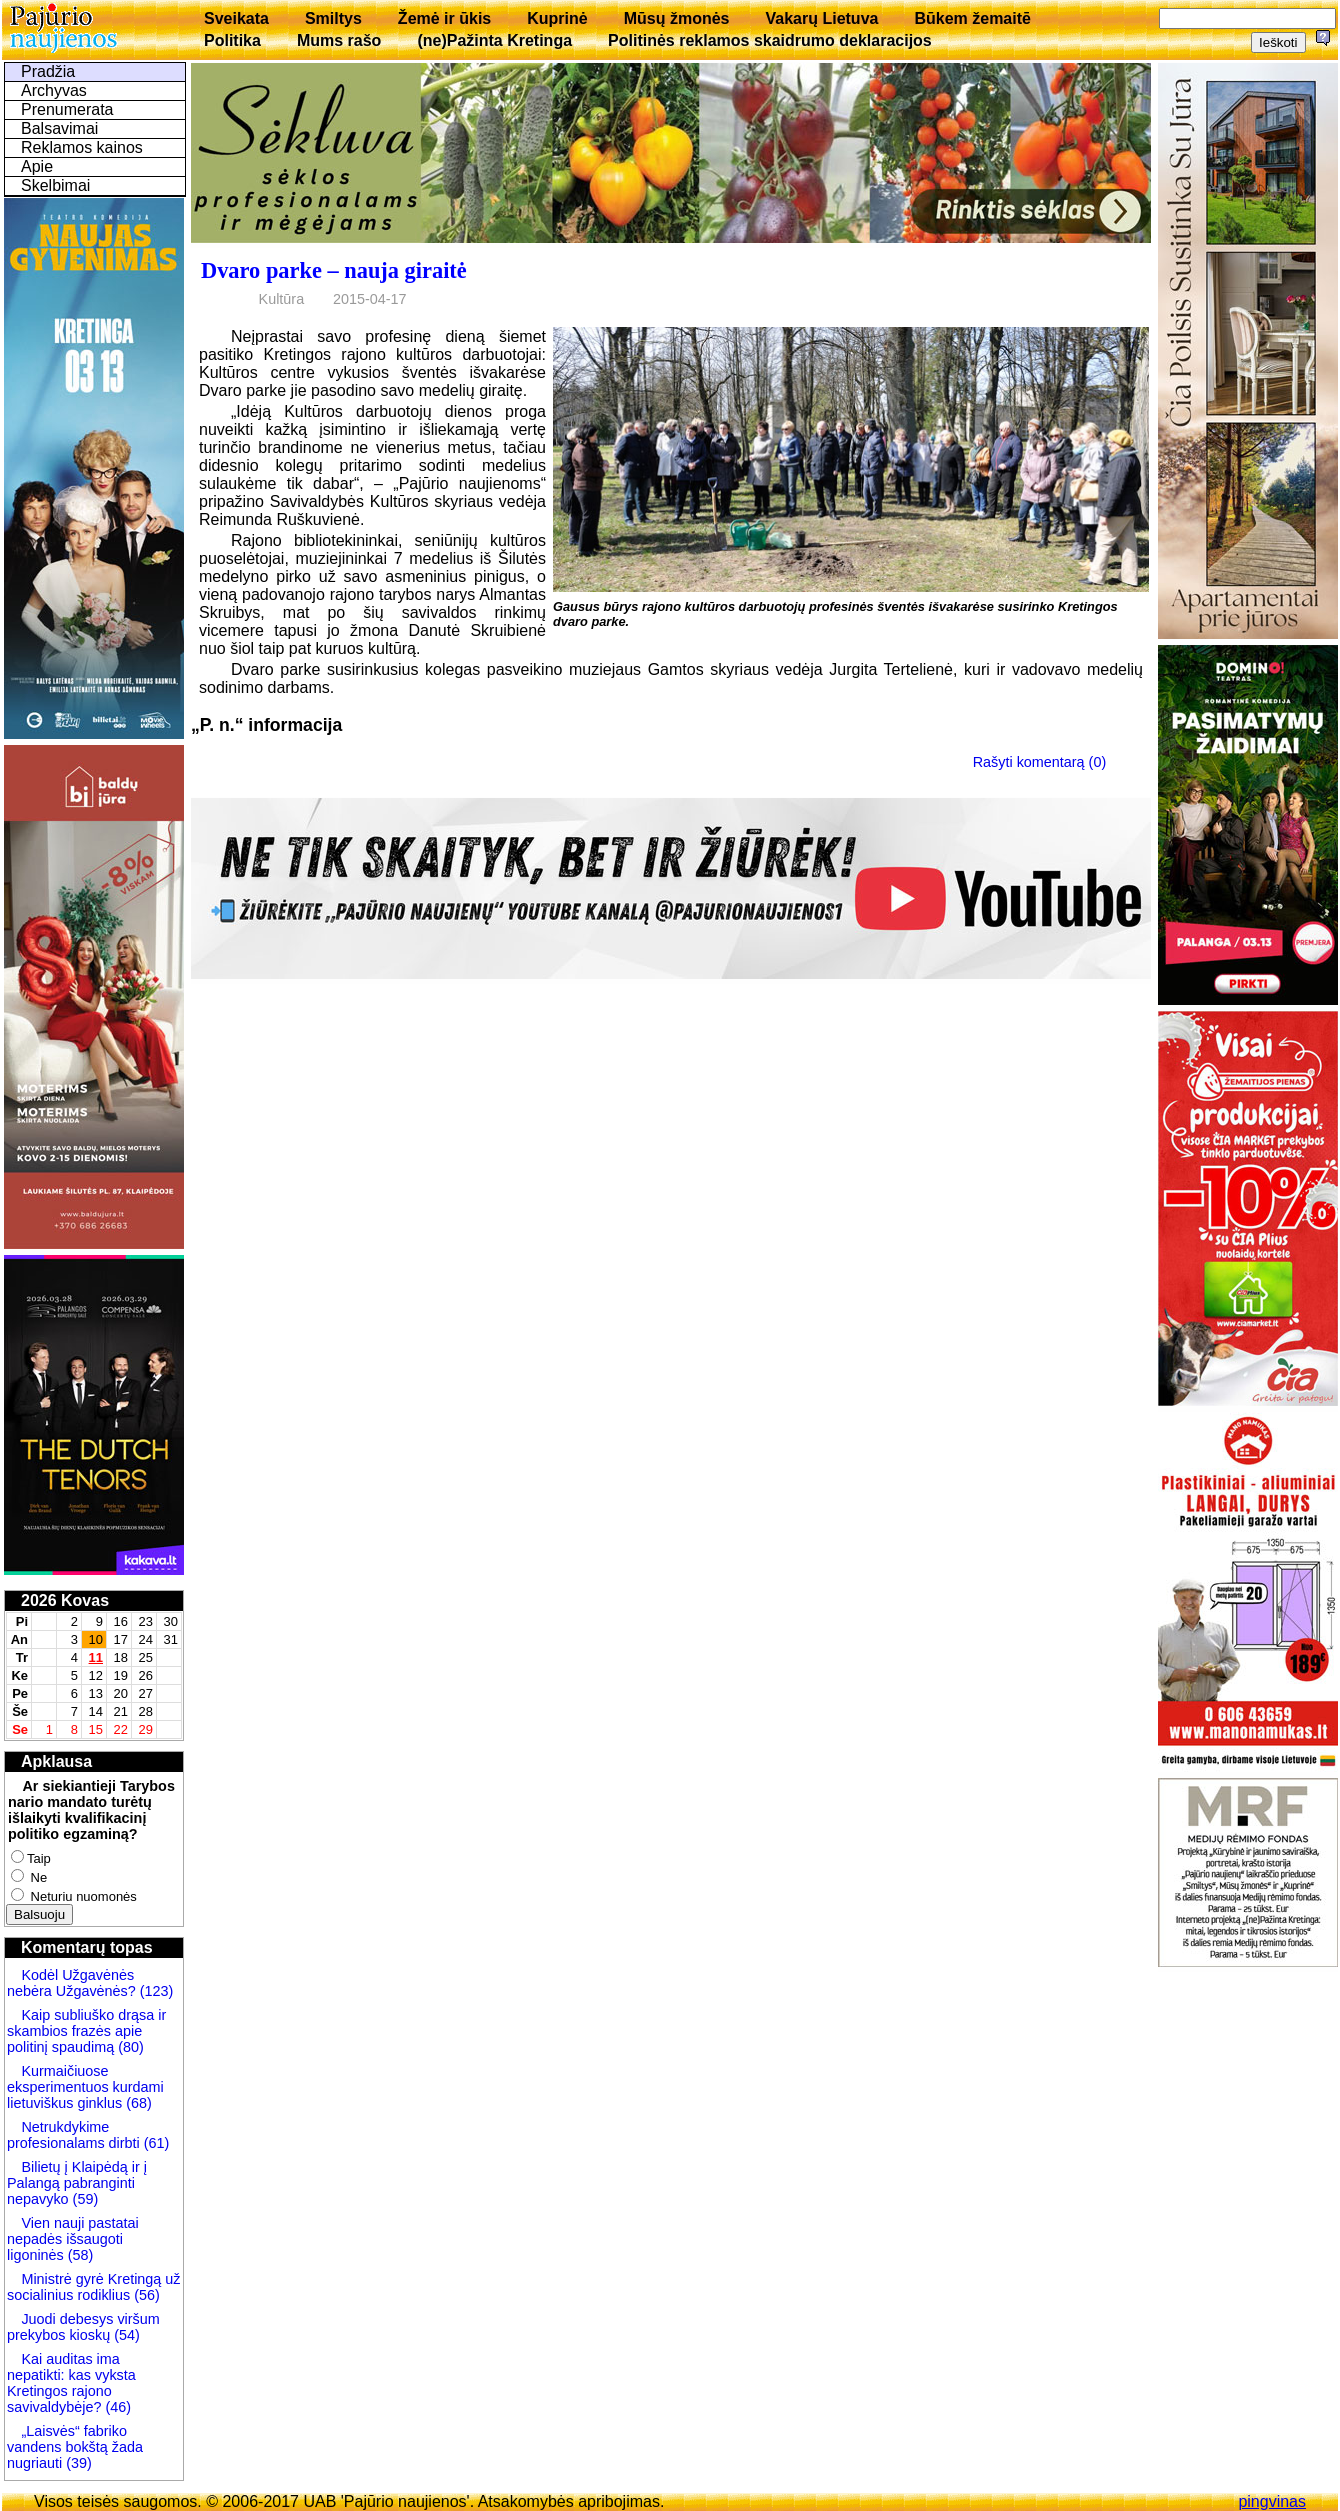 This screenshot has height=2511, width=1340. I want to click on Skelbimai, so click(55, 185).